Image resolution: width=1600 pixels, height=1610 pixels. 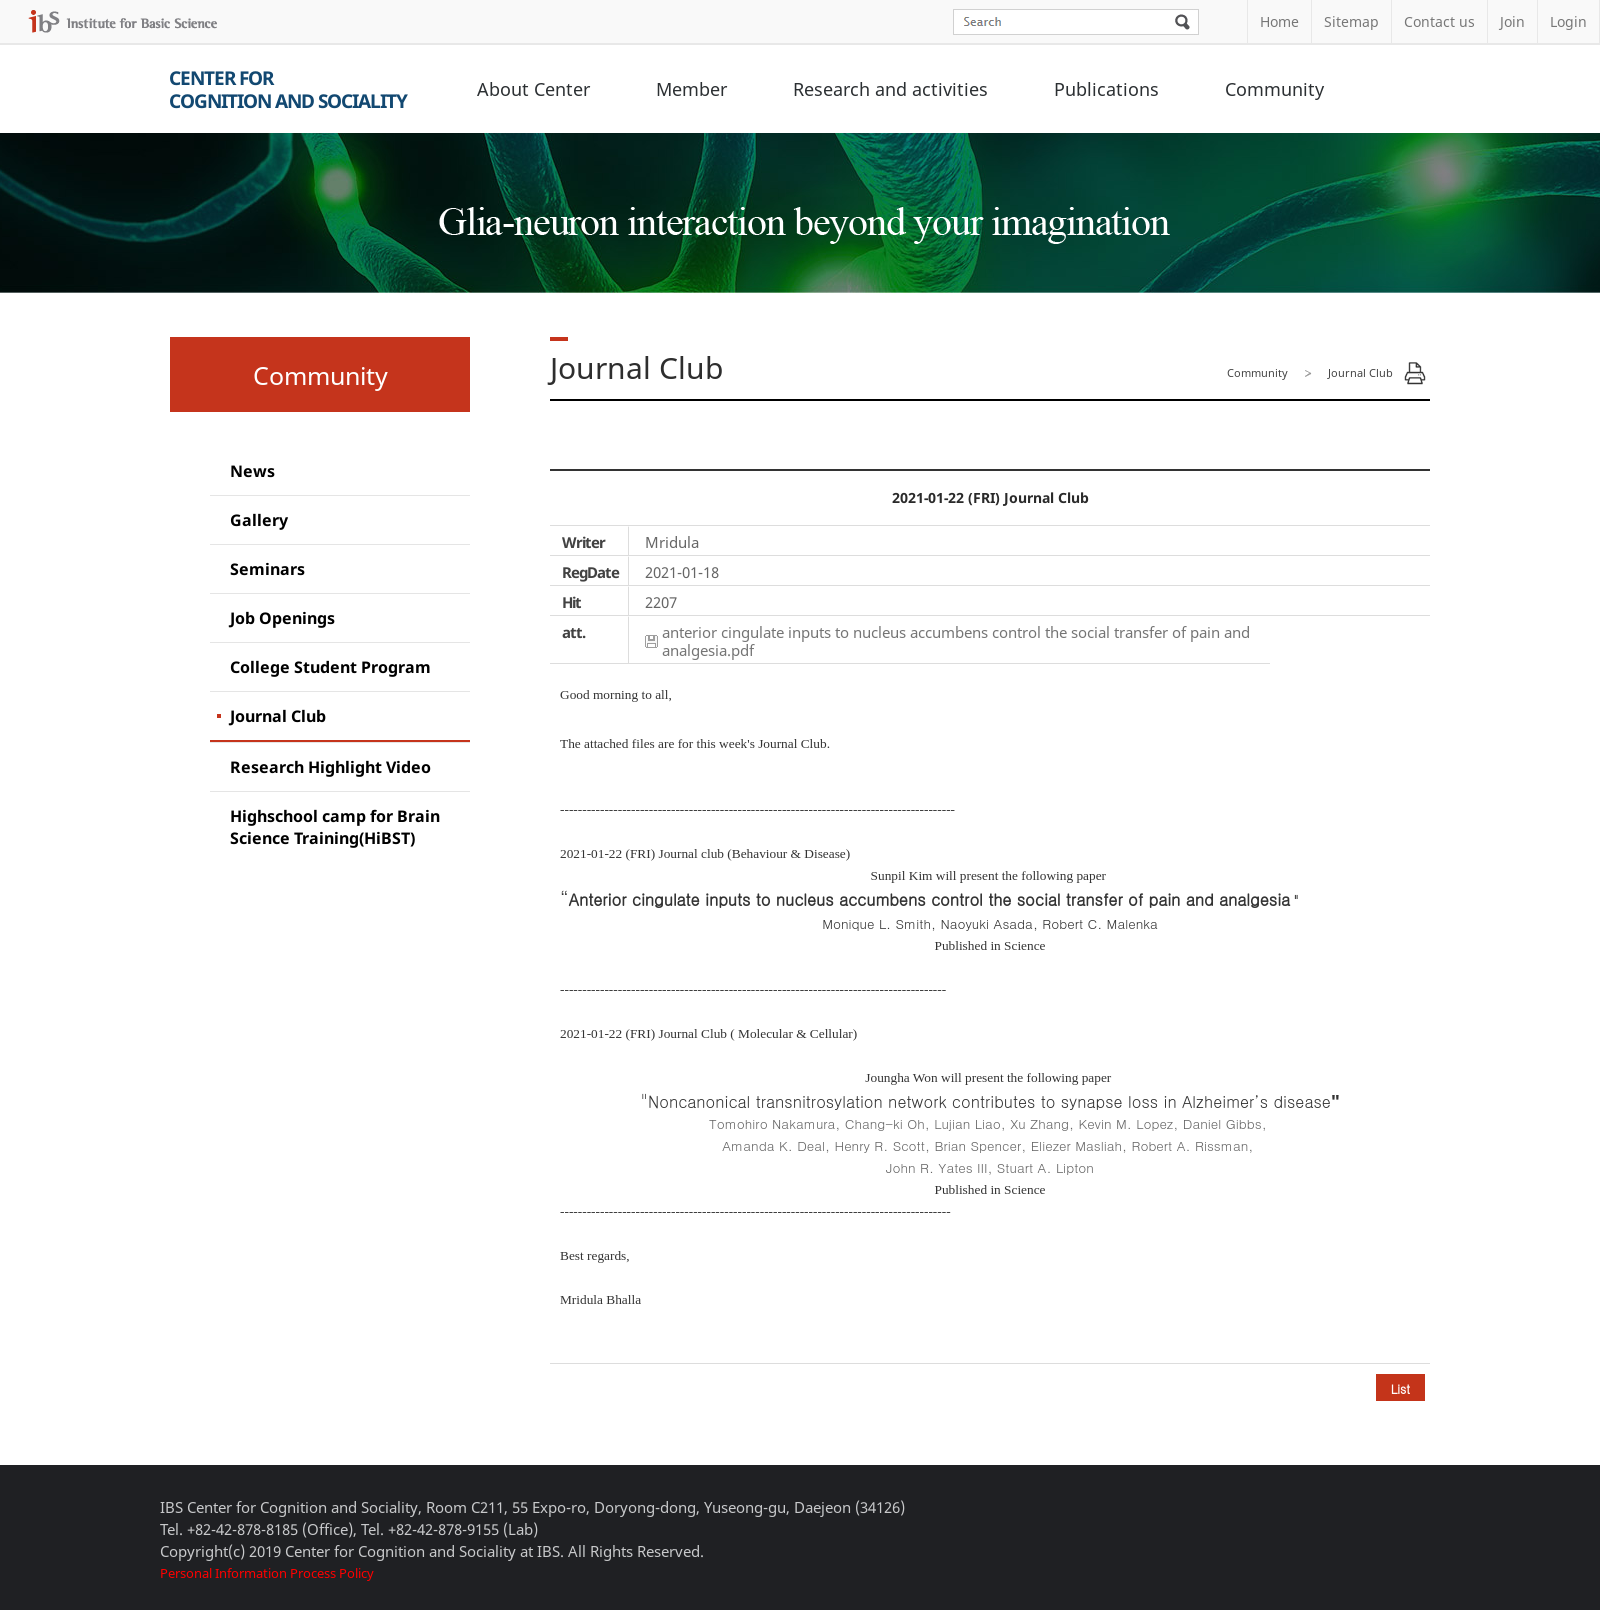 What do you see at coordinates (278, 716) in the screenshot?
I see `Journal Club` at bounding box center [278, 716].